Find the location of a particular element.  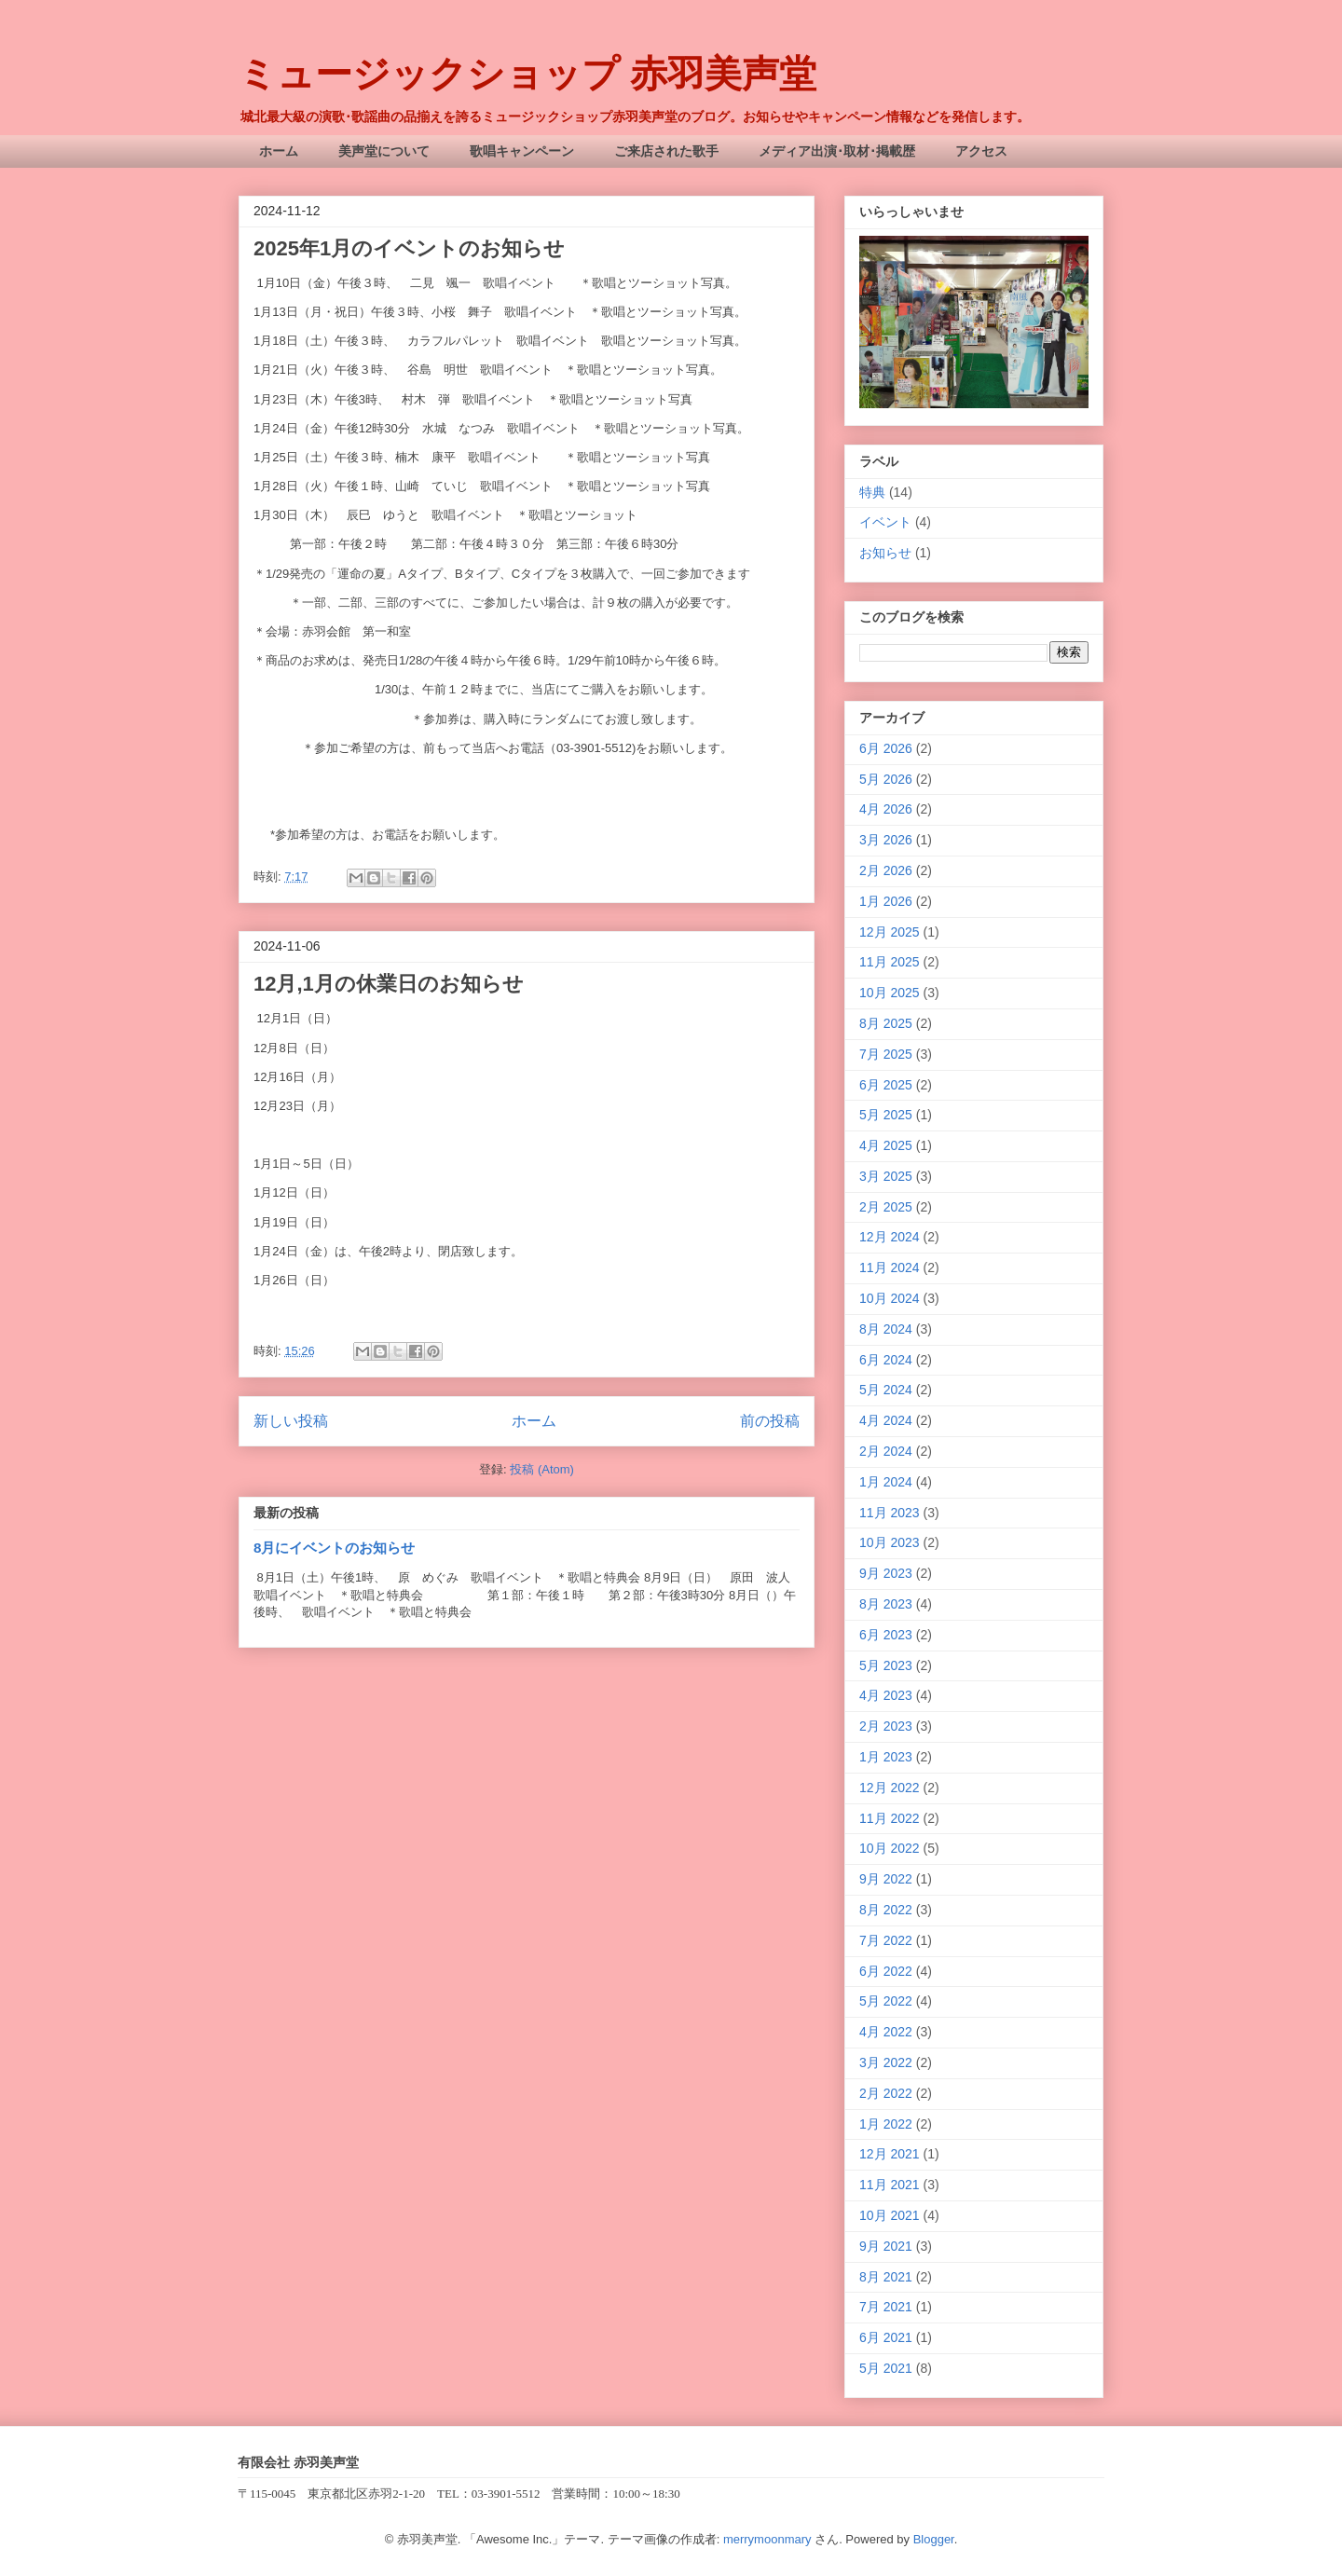

5月 2025 is located at coordinates (885, 1114).